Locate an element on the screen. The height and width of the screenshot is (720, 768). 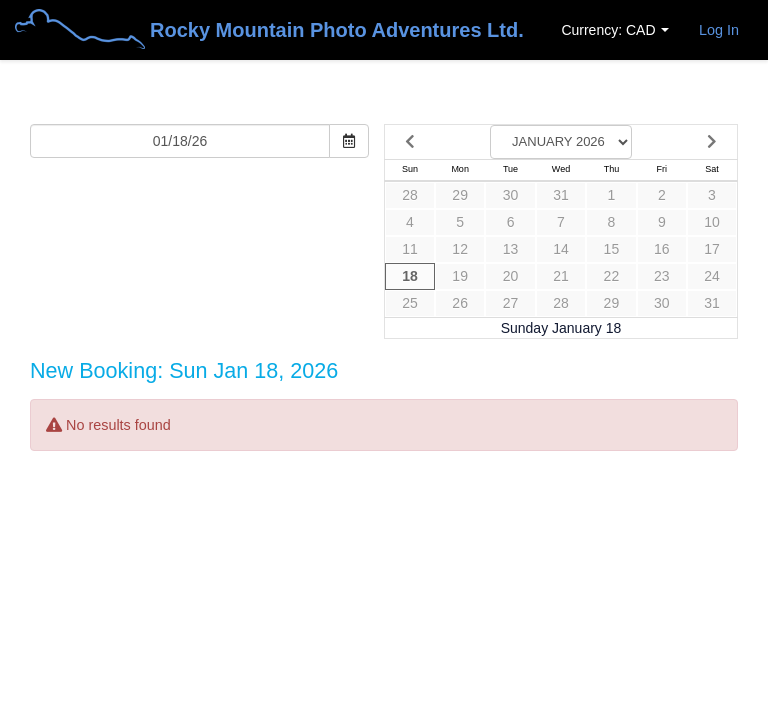
Log In is located at coordinates (719, 30).